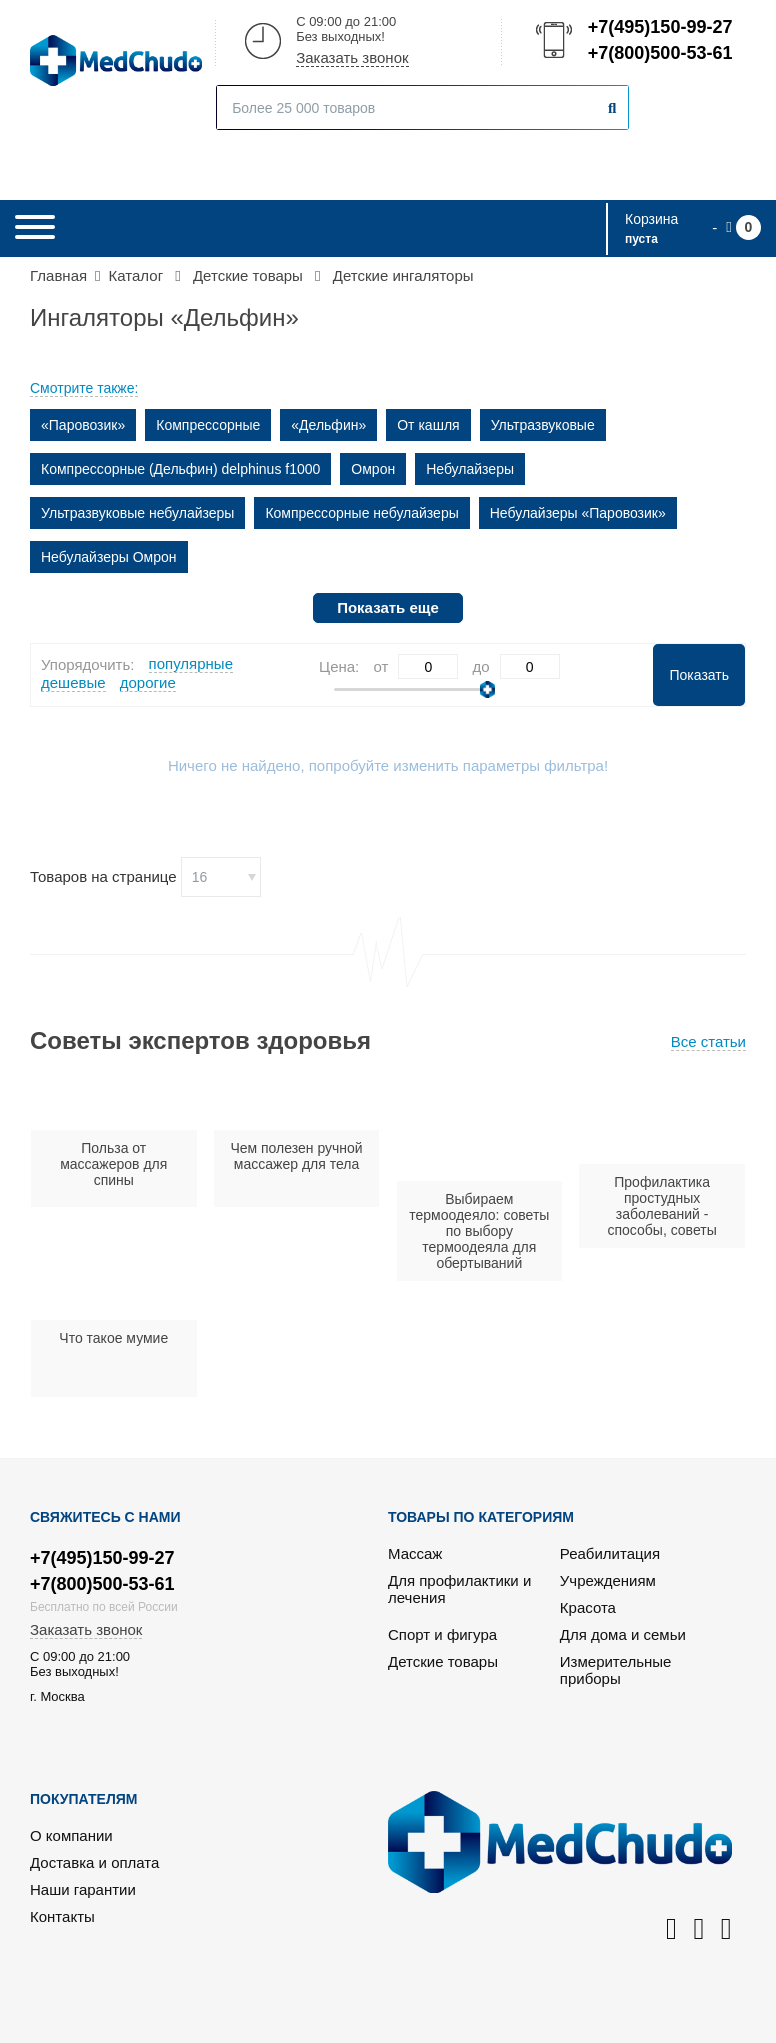 Image resolution: width=776 pixels, height=2043 pixels. Describe the element at coordinates (415, 1553) in the screenshot. I see `Массаж` at that location.